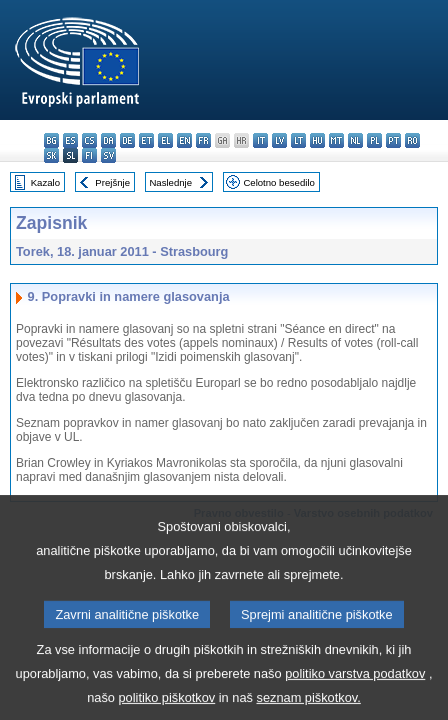  What do you see at coordinates (112, 182) in the screenshot?
I see `Prejšnje` at bounding box center [112, 182].